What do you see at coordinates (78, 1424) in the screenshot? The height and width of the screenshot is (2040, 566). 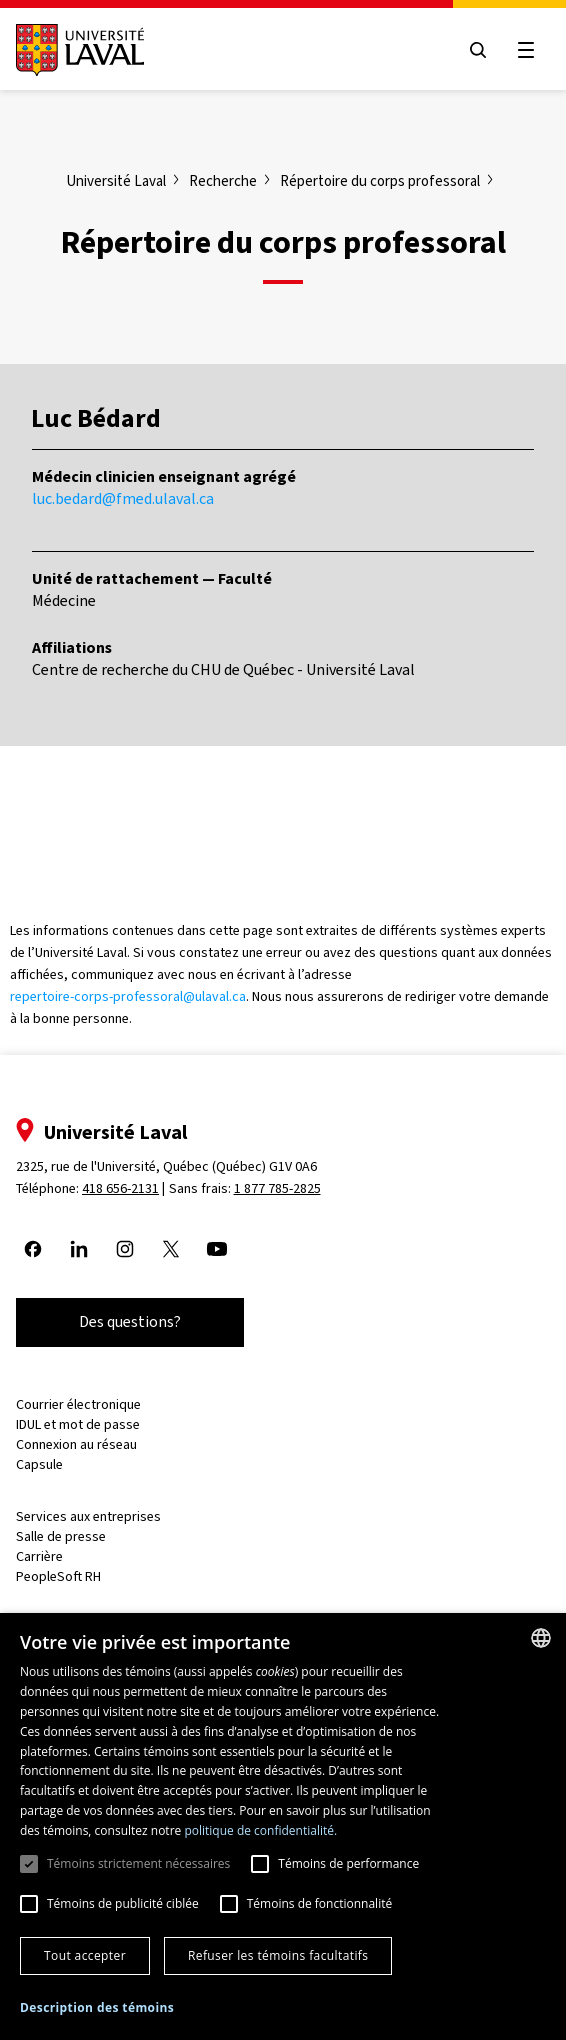 I see `IDUL et mot de passe` at bounding box center [78, 1424].